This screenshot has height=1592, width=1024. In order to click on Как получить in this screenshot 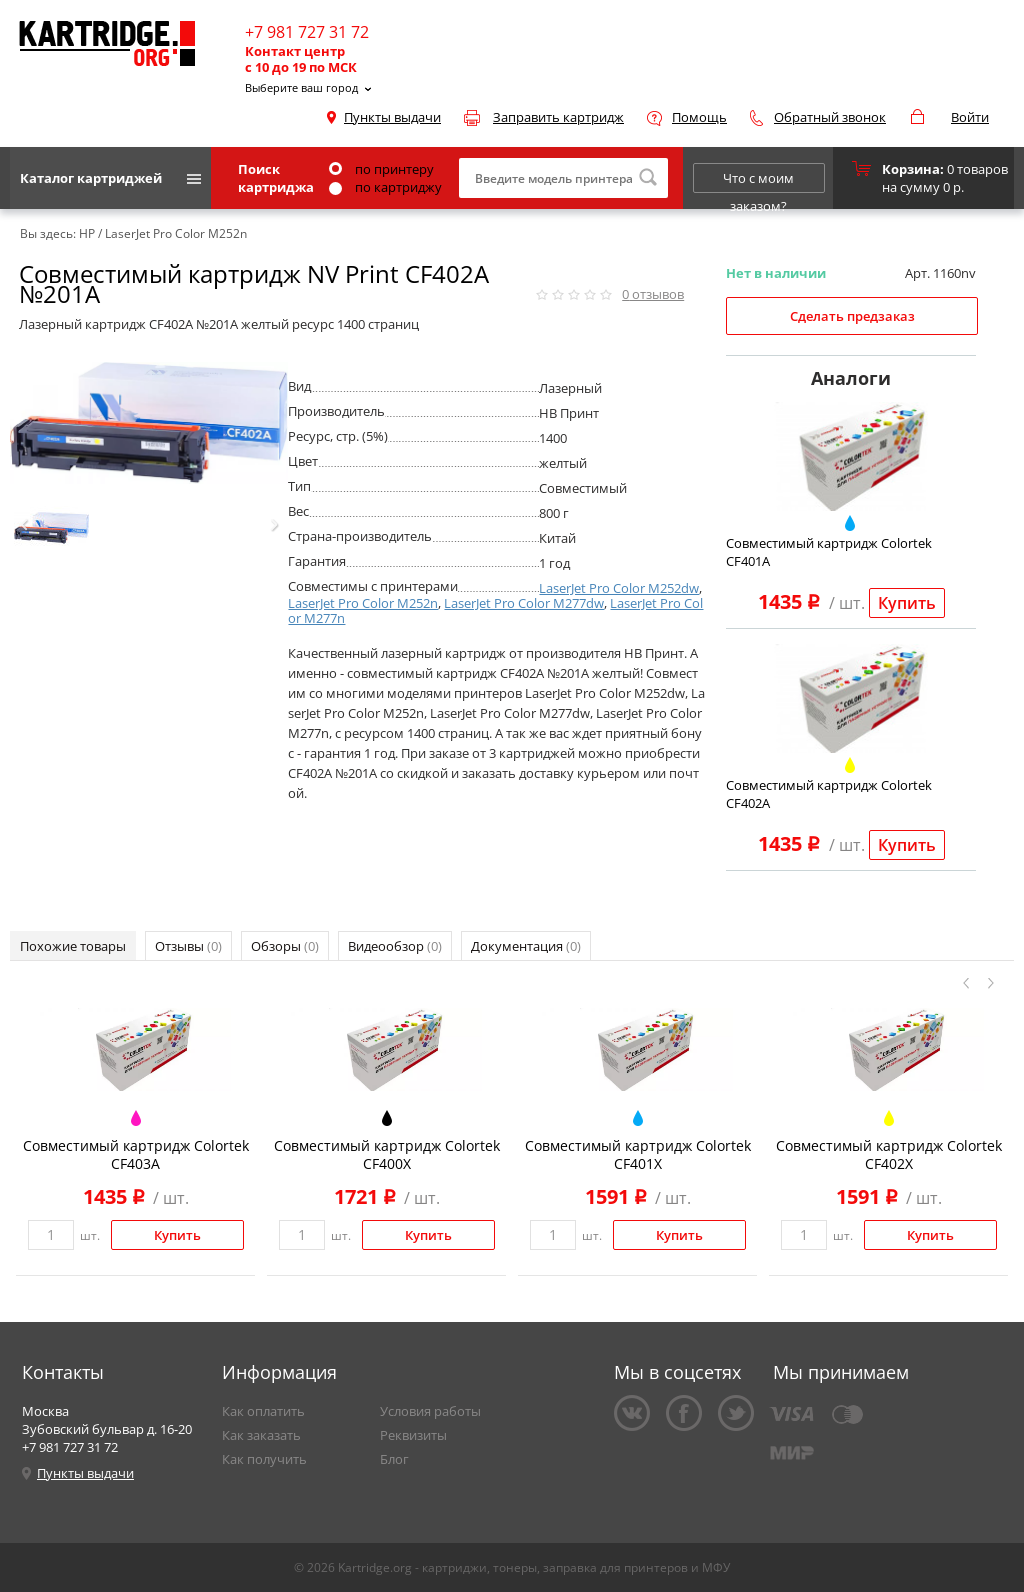, I will do `click(264, 1459)`.